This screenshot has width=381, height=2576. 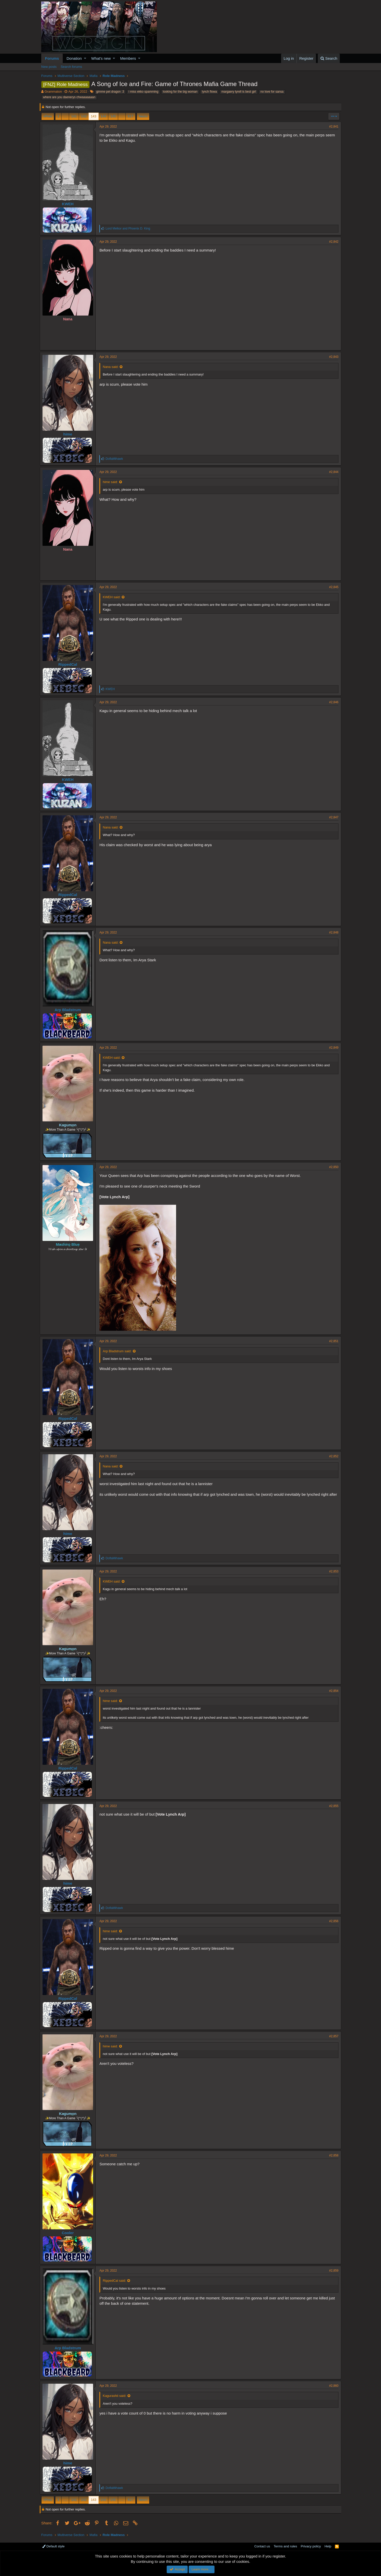 What do you see at coordinates (65, 116) in the screenshot?
I see `… [button]` at bounding box center [65, 116].